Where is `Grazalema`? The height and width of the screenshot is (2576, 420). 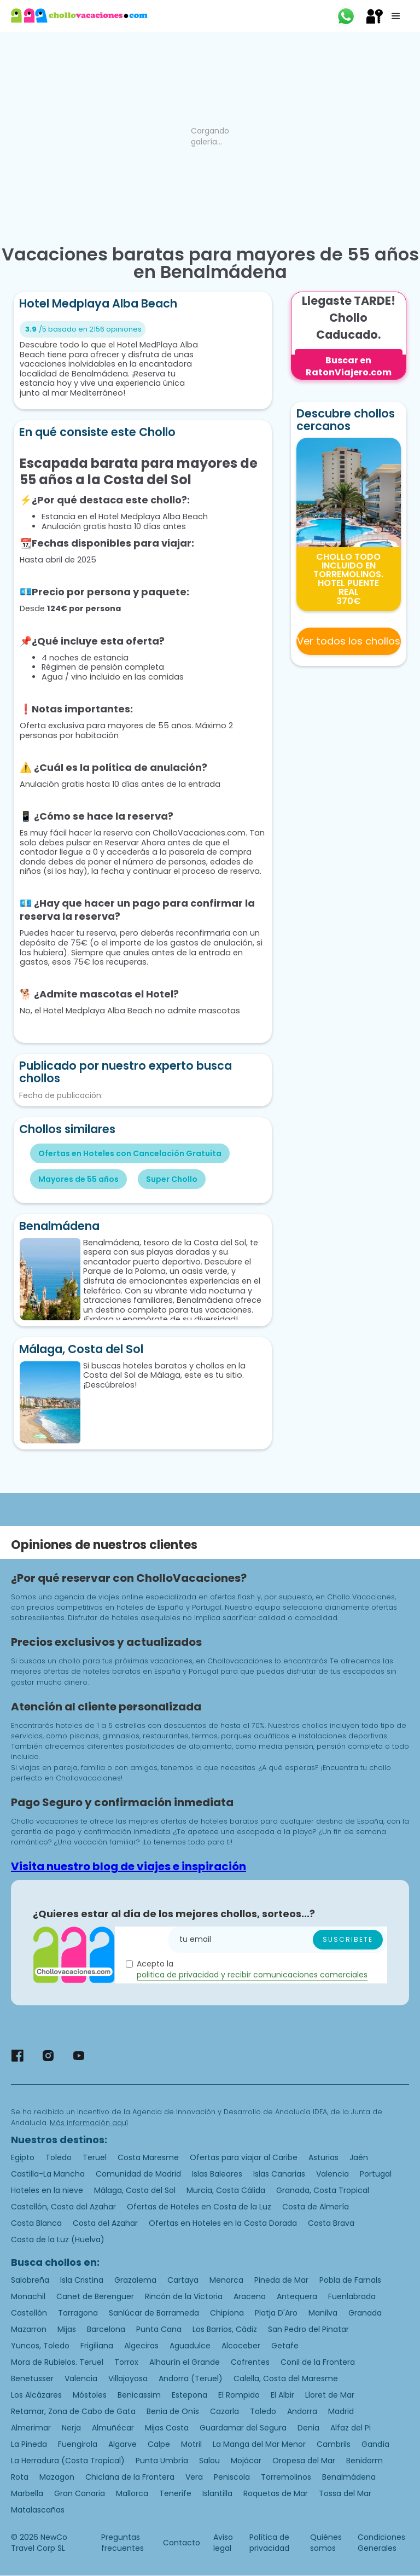
Grazalema is located at coordinates (135, 2280).